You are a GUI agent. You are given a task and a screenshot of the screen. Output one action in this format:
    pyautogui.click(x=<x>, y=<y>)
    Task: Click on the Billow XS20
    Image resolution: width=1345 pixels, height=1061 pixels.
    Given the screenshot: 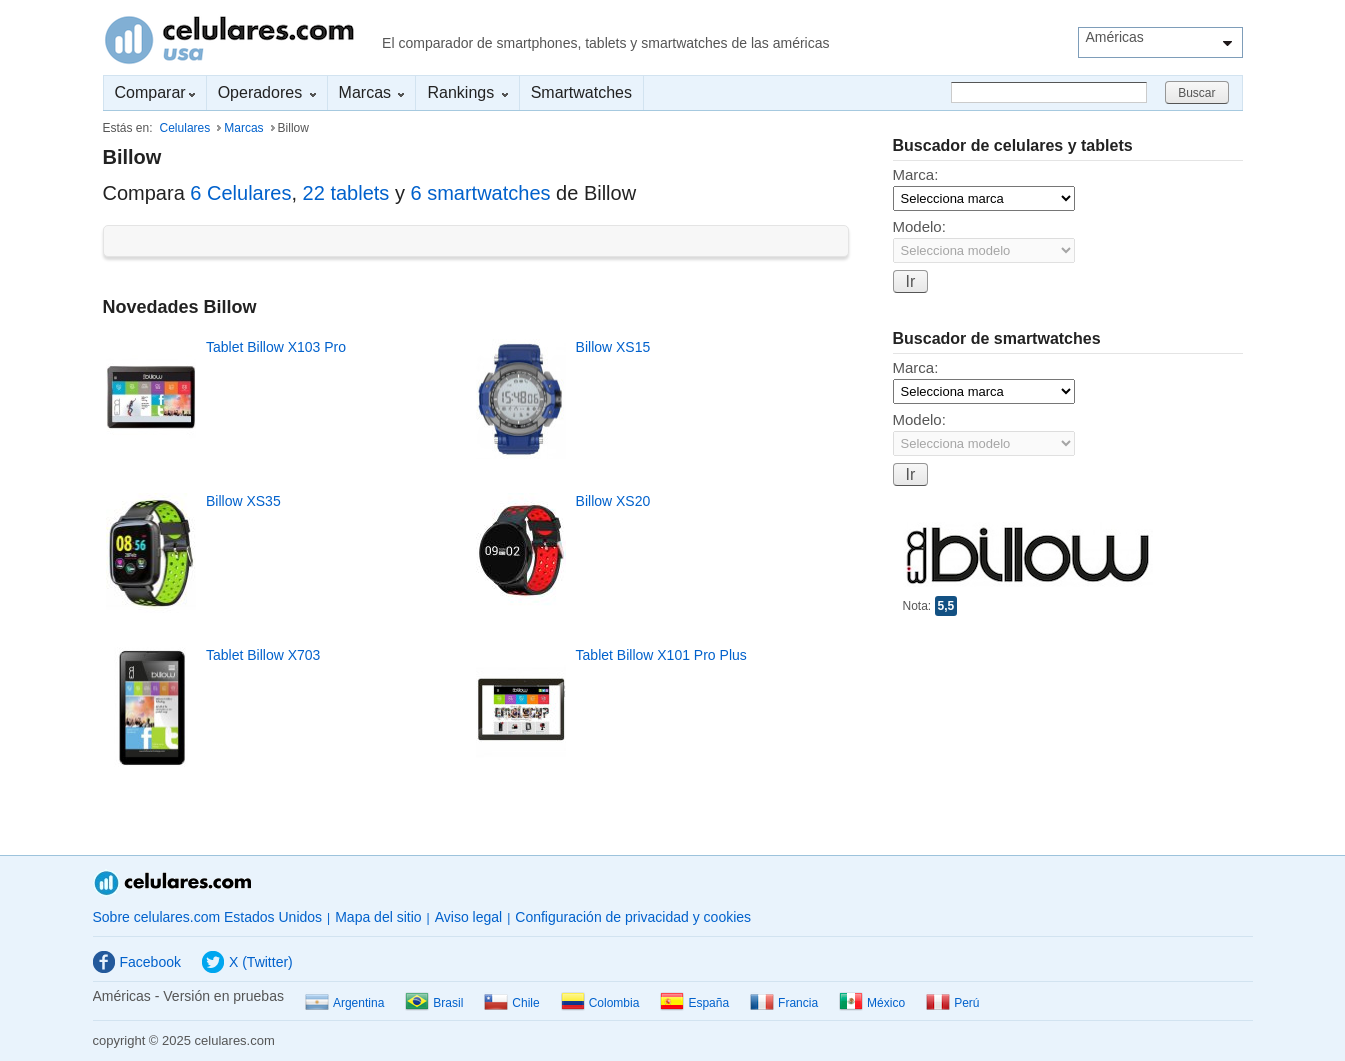 What is the action you would take?
    pyautogui.click(x=613, y=501)
    